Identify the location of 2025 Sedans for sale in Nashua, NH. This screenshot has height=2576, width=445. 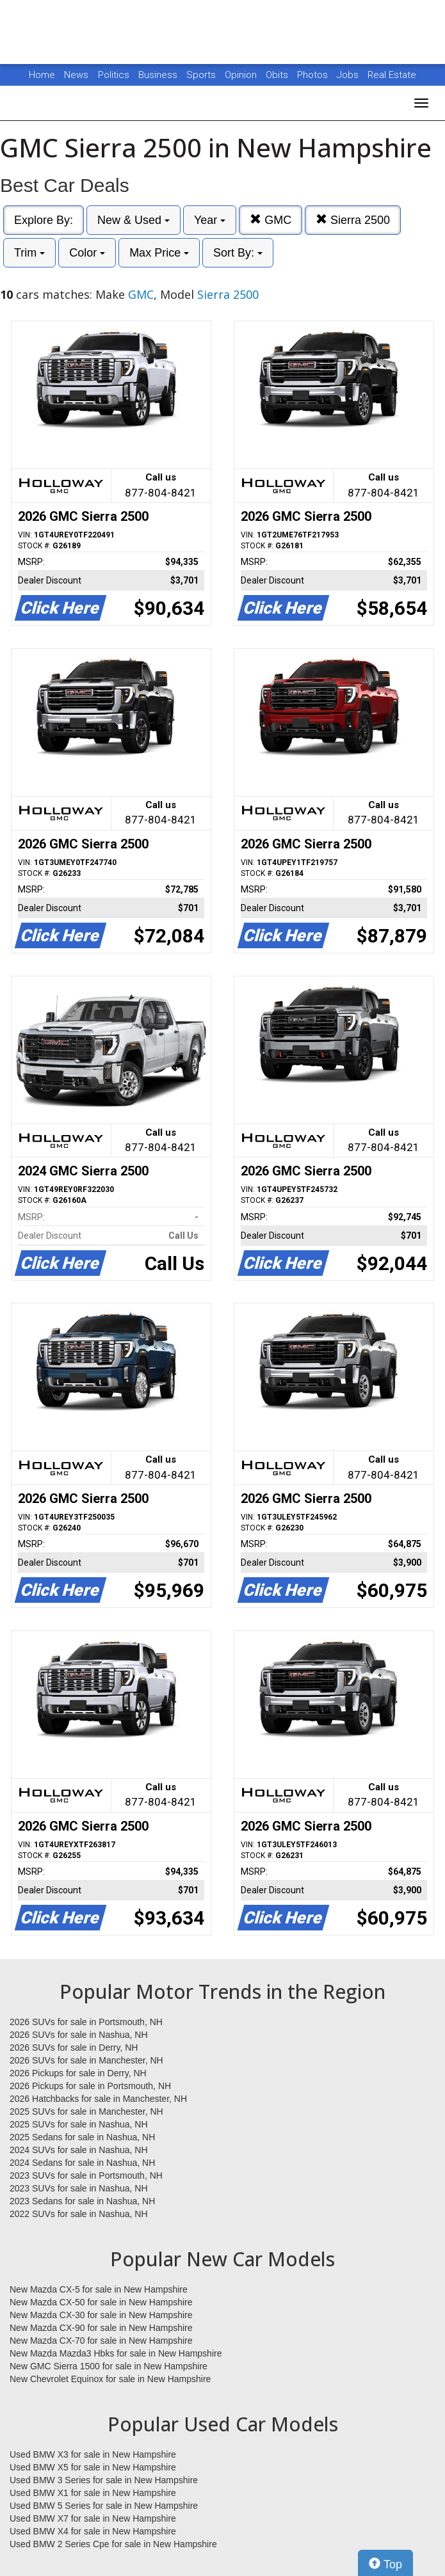
(82, 2137).